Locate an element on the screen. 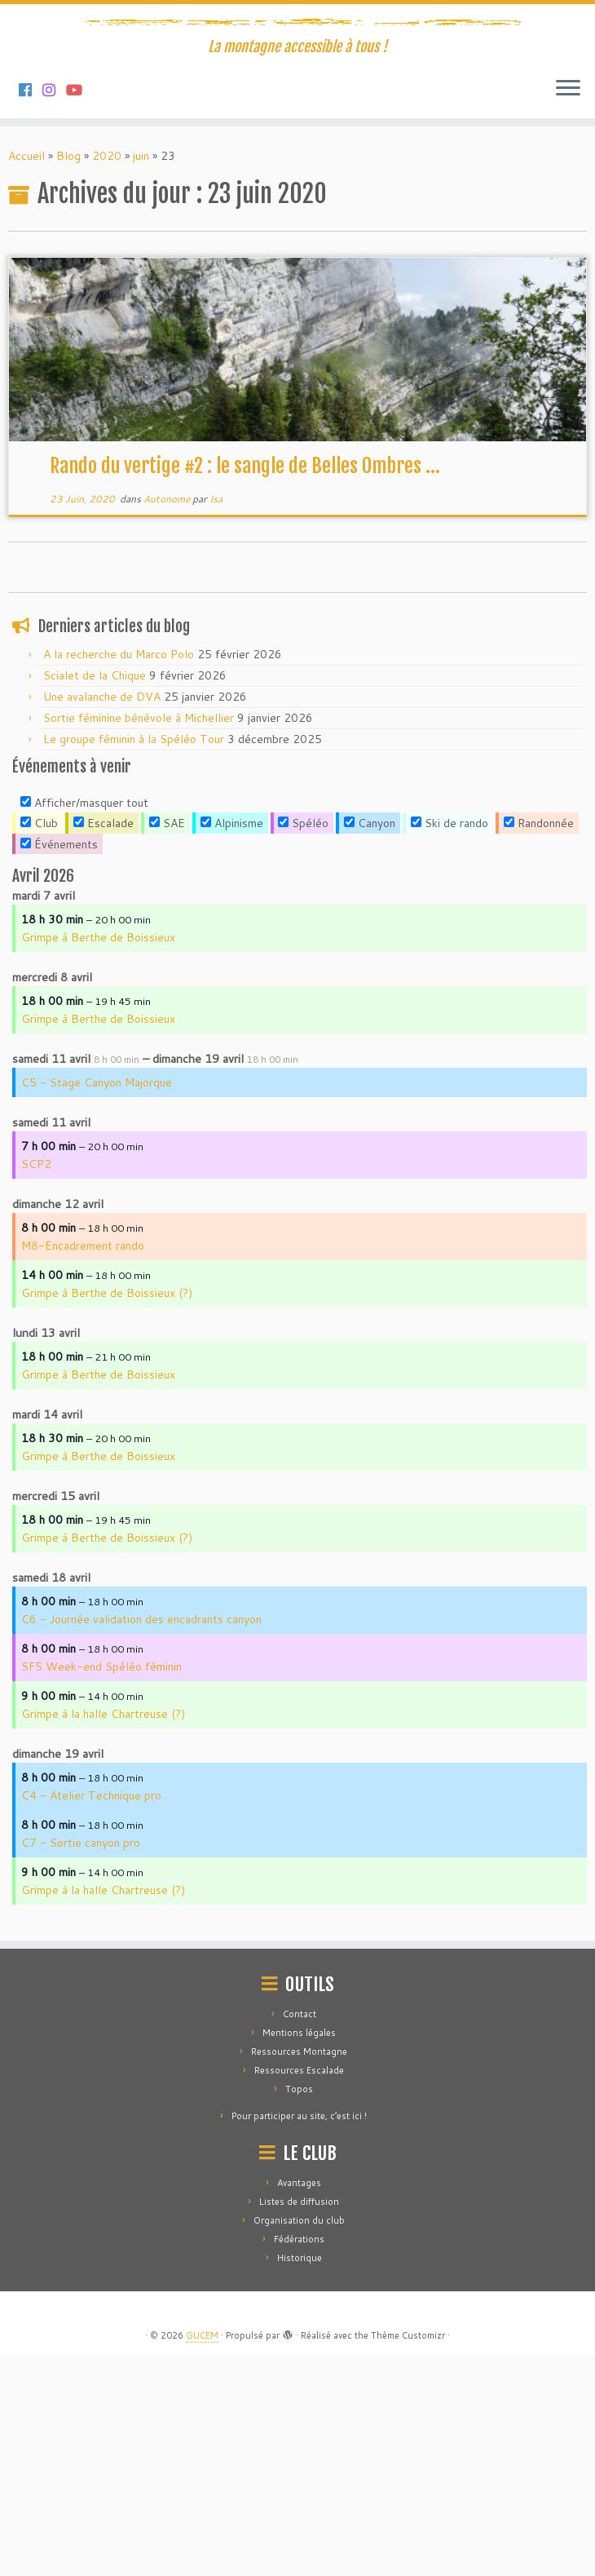 The image size is (595, 2576). Rando du vertige #2 : le sangle de Belles Ombres ... is located at coordinates (245, 686).